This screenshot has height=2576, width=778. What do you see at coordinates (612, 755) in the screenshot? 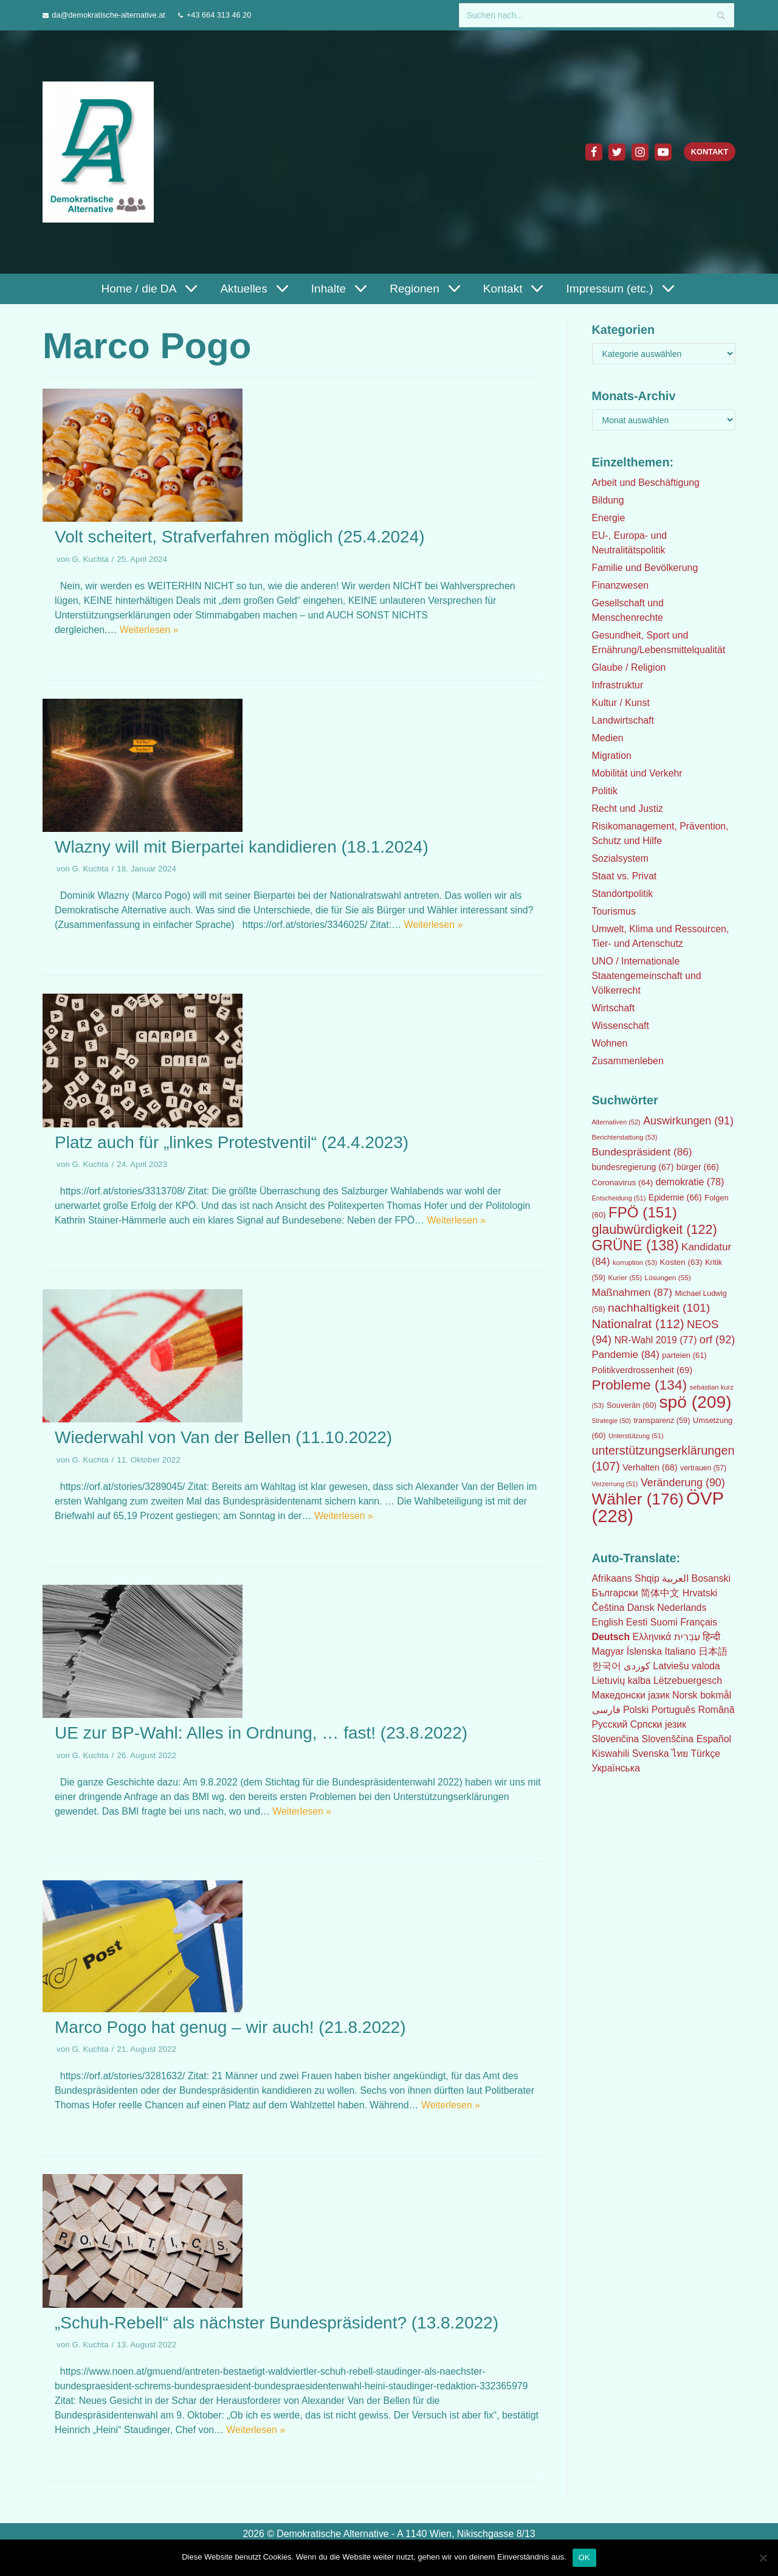
I see `Migration` at bounding box center [612, 755].